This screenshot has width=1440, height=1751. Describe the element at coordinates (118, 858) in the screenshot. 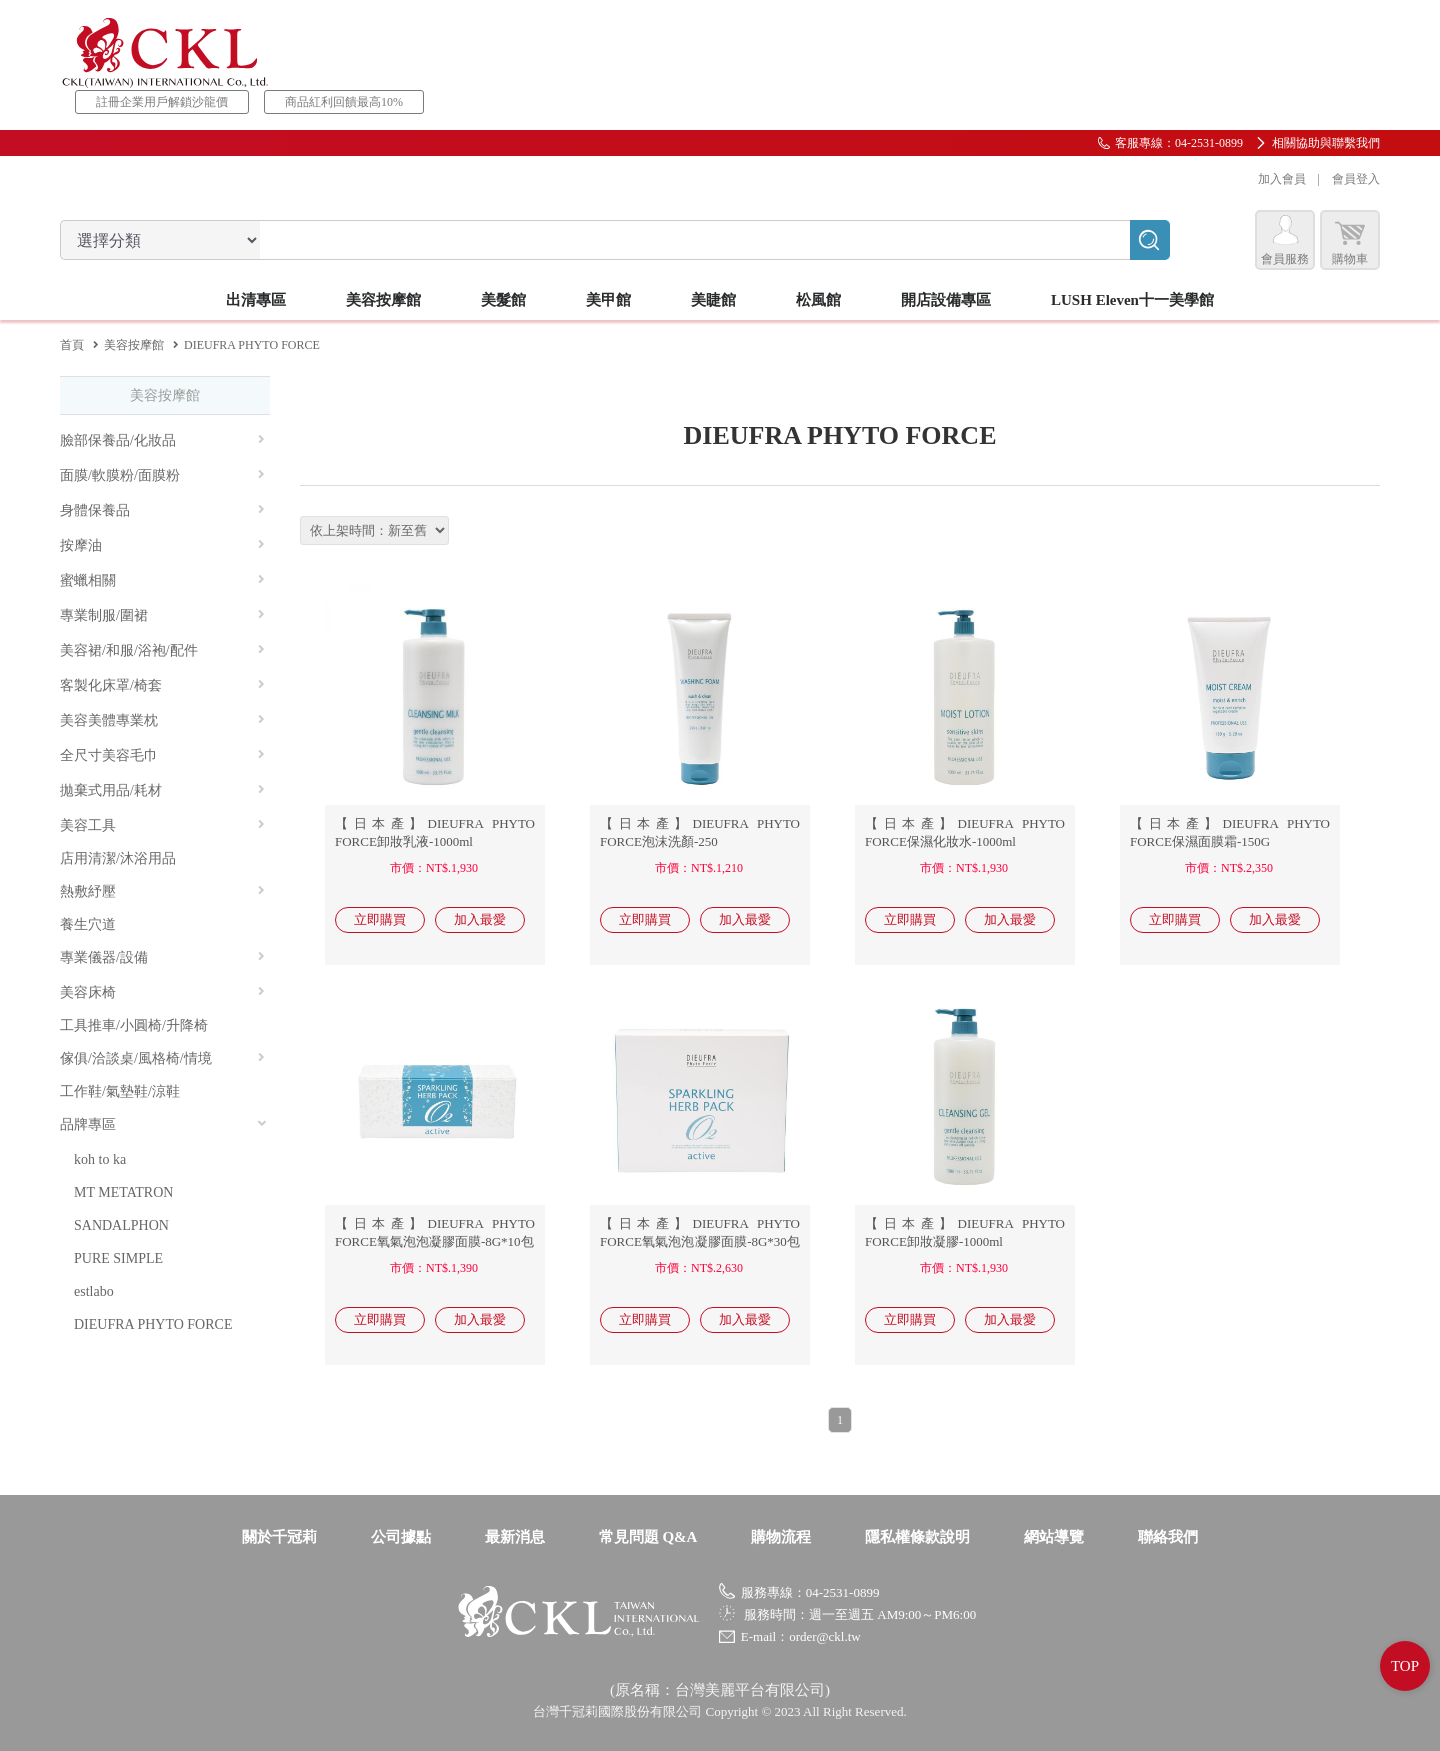

I see `店用清潔/沐浴用品` at that location.